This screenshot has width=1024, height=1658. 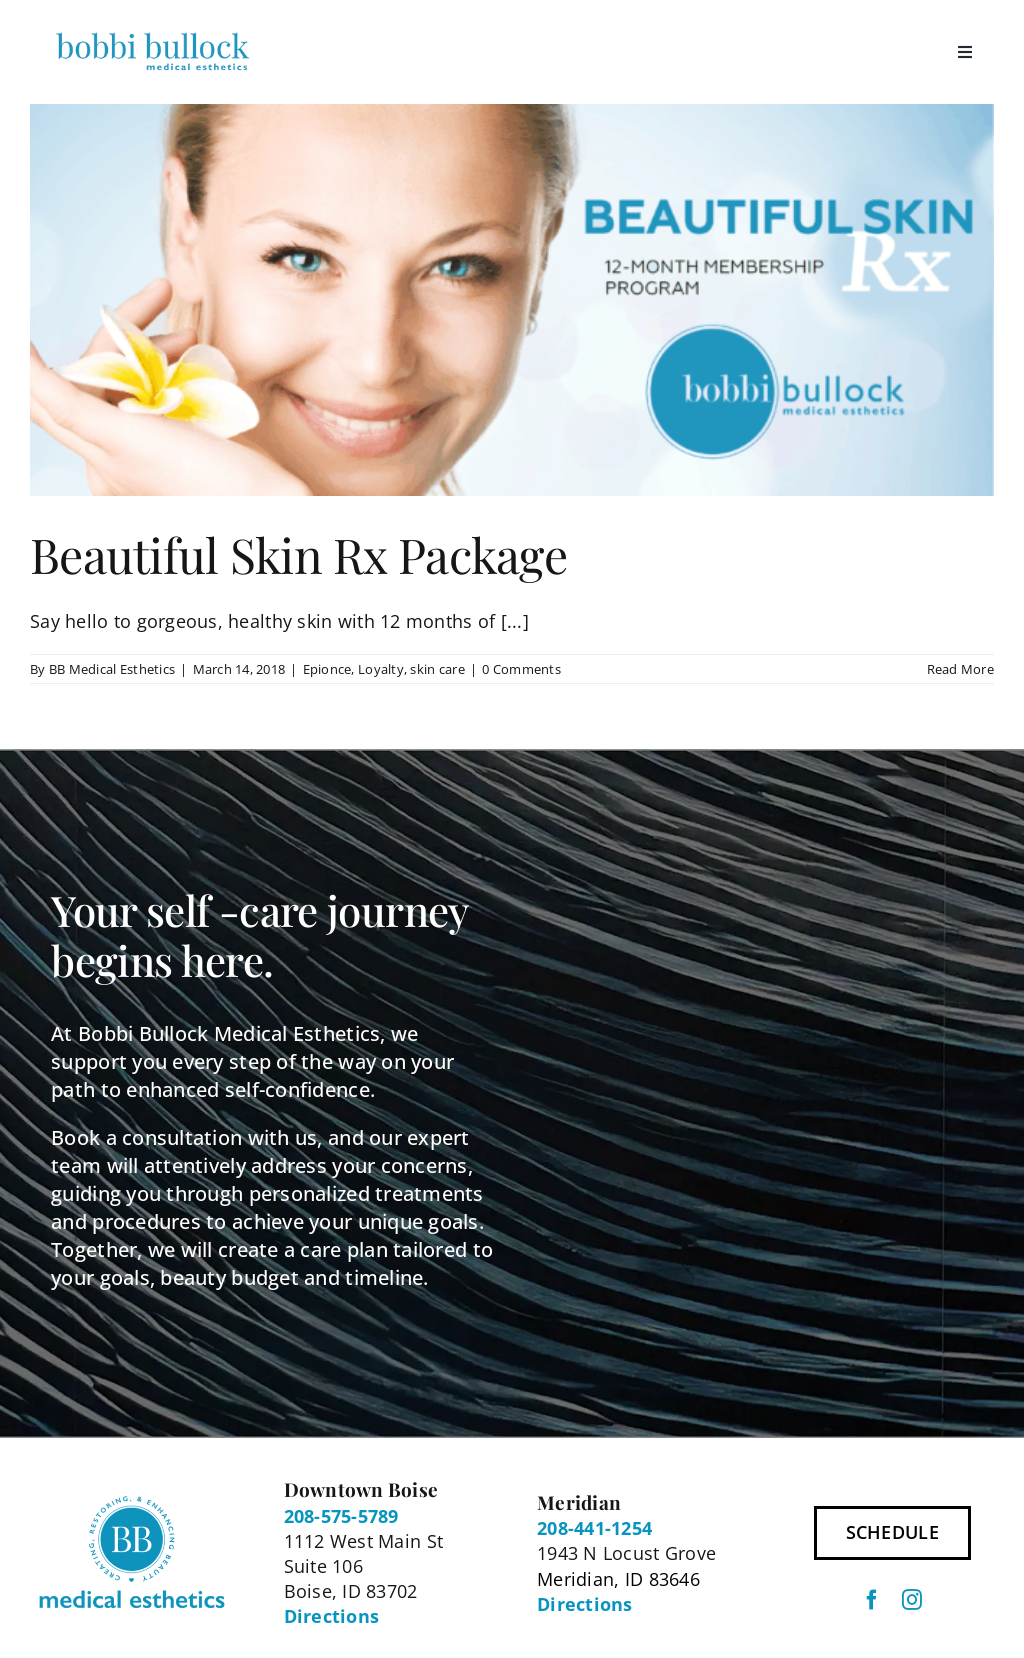 What do you see at coordinates (327, 669) in the screenshot?
I see `Epionce` at bounding box center [327, 669].